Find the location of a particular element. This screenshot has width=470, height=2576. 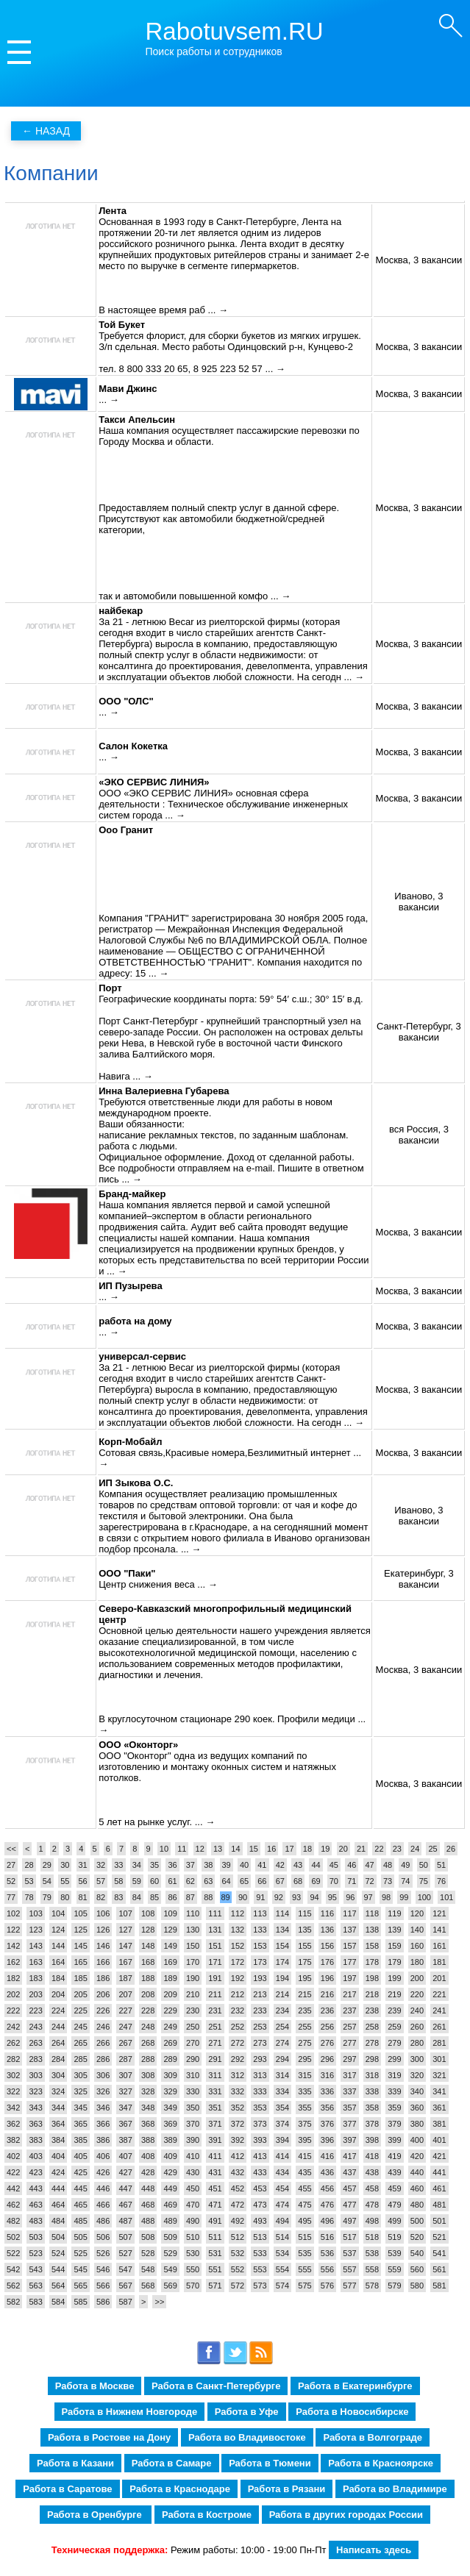

91 is located at coordinates (260, 1897).